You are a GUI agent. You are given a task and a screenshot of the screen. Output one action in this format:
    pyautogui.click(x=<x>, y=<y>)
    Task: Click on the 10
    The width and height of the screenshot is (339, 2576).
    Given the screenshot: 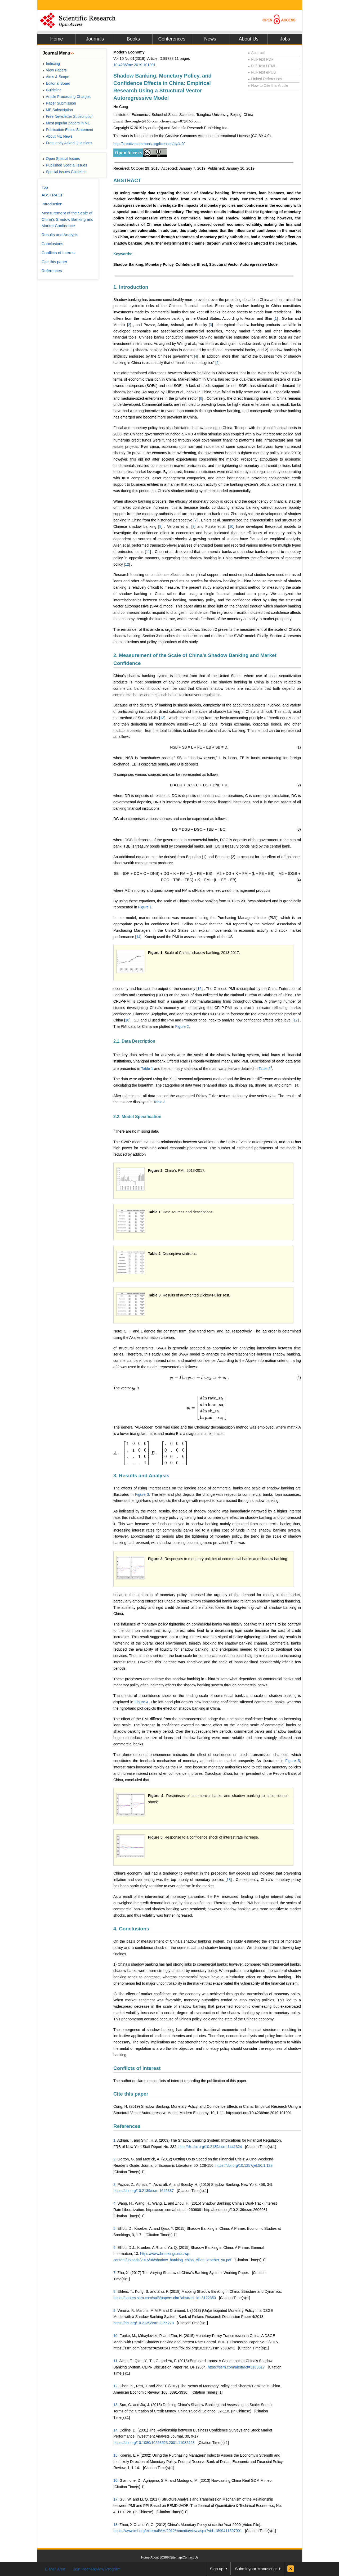 What is the action you would take?
    pyautogui.click(x=231, y=526)
    